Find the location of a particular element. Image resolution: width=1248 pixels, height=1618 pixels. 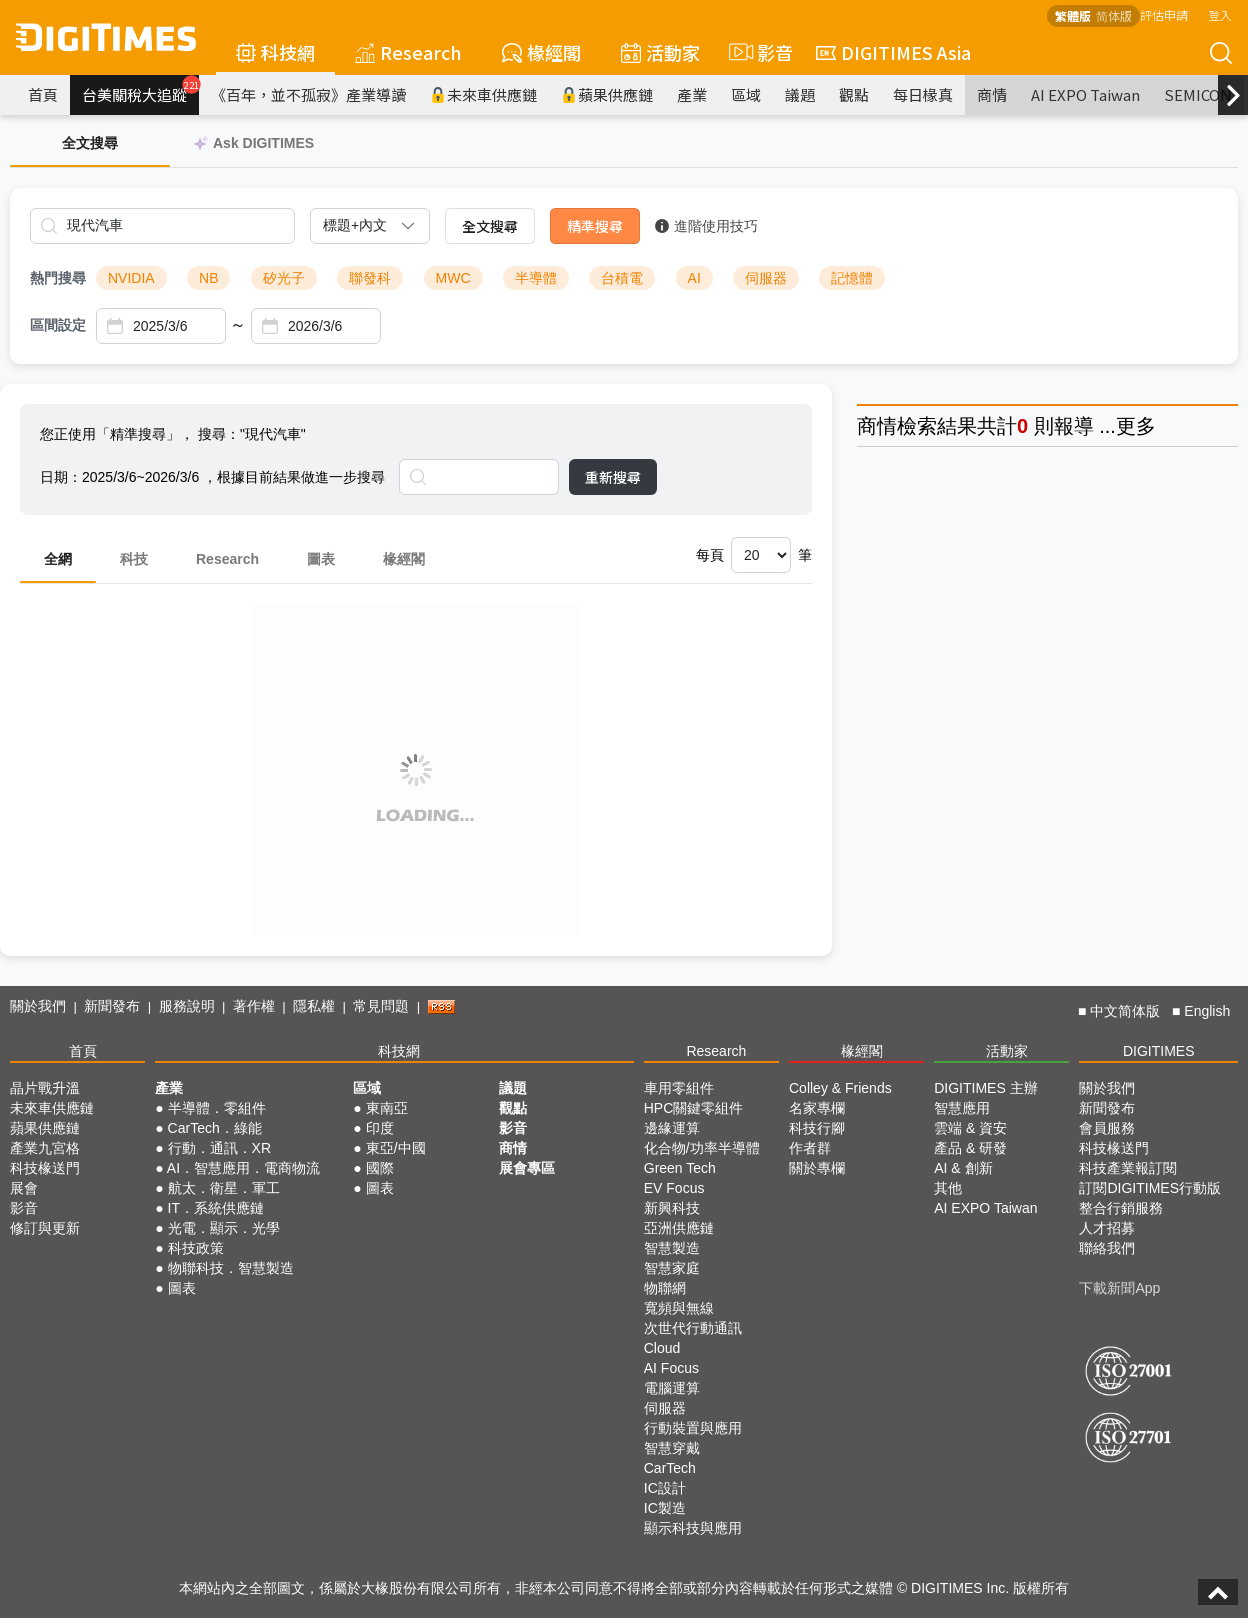

智慧家庭 is located at coordinates (672, 1268).